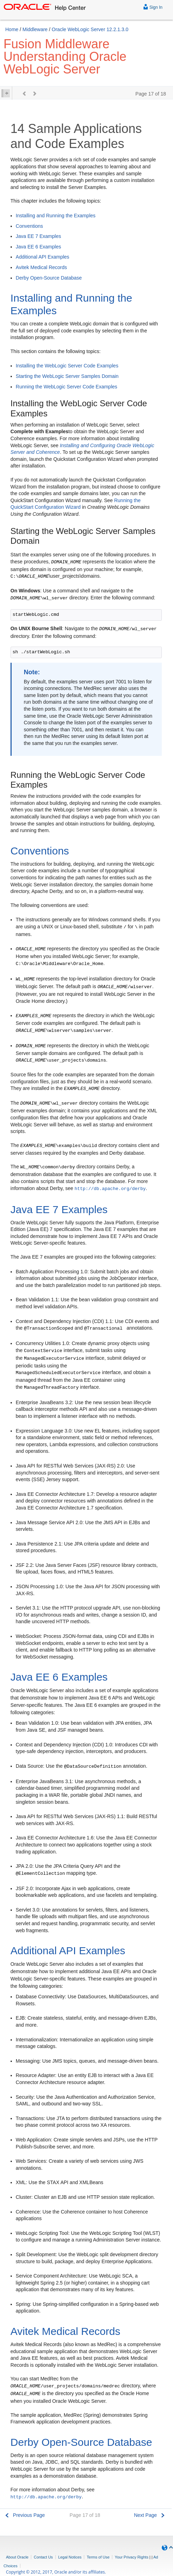  I want to click on Copyright © 2012, 2017, Oracle and/or its affiliates., so click(56, 2572).